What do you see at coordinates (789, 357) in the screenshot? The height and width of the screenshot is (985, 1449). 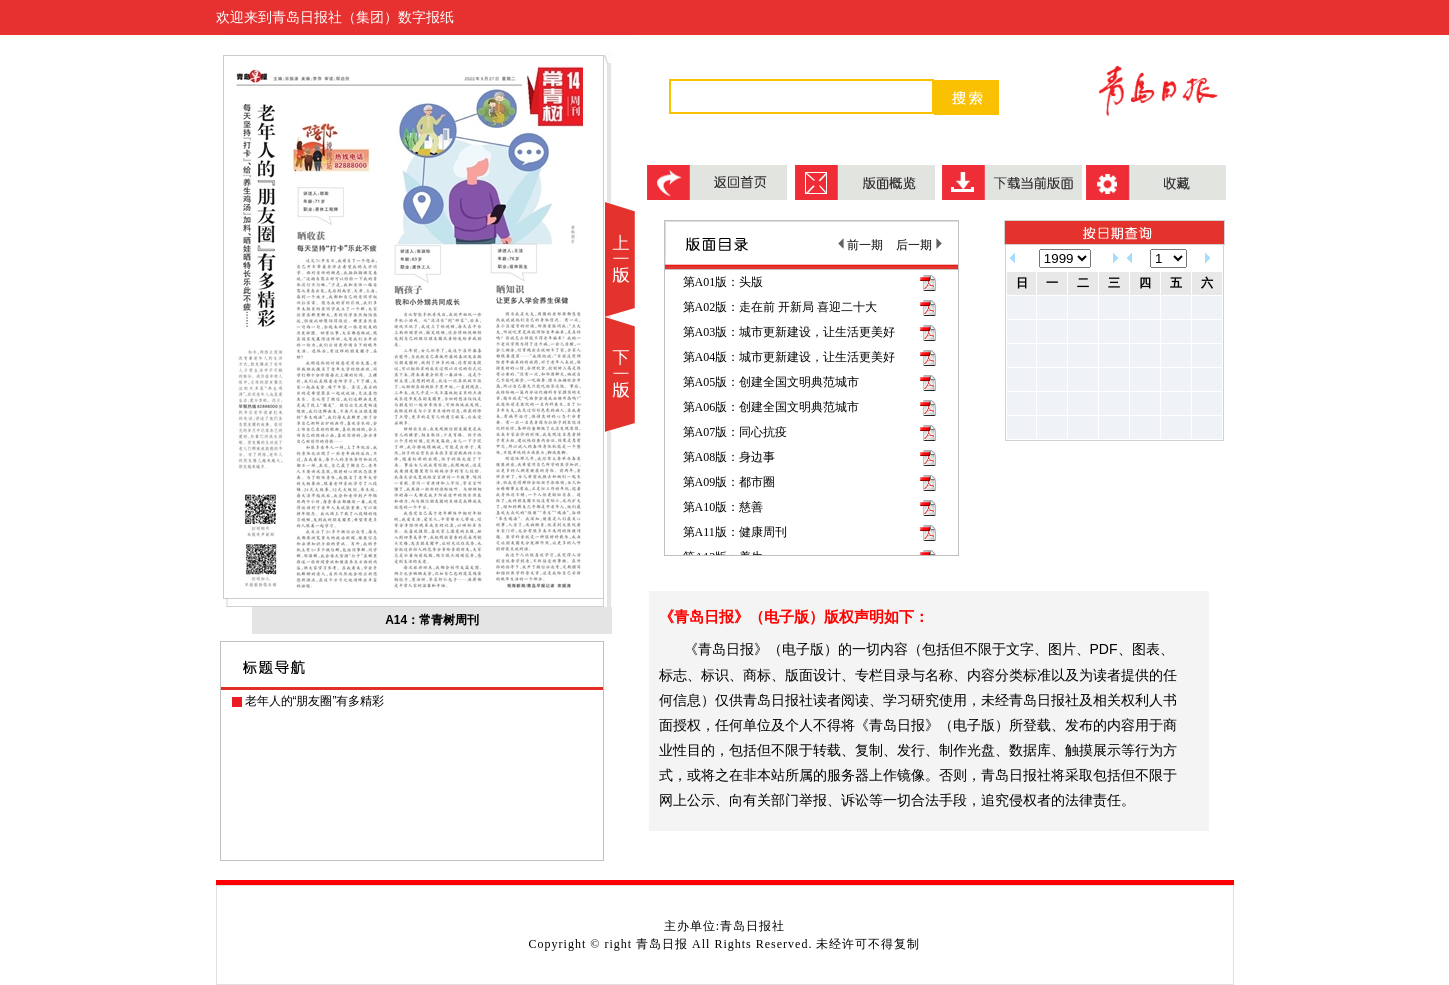 I see `第A04版：城市更新建设，让生活更美好` at bounding box center [789, 357].